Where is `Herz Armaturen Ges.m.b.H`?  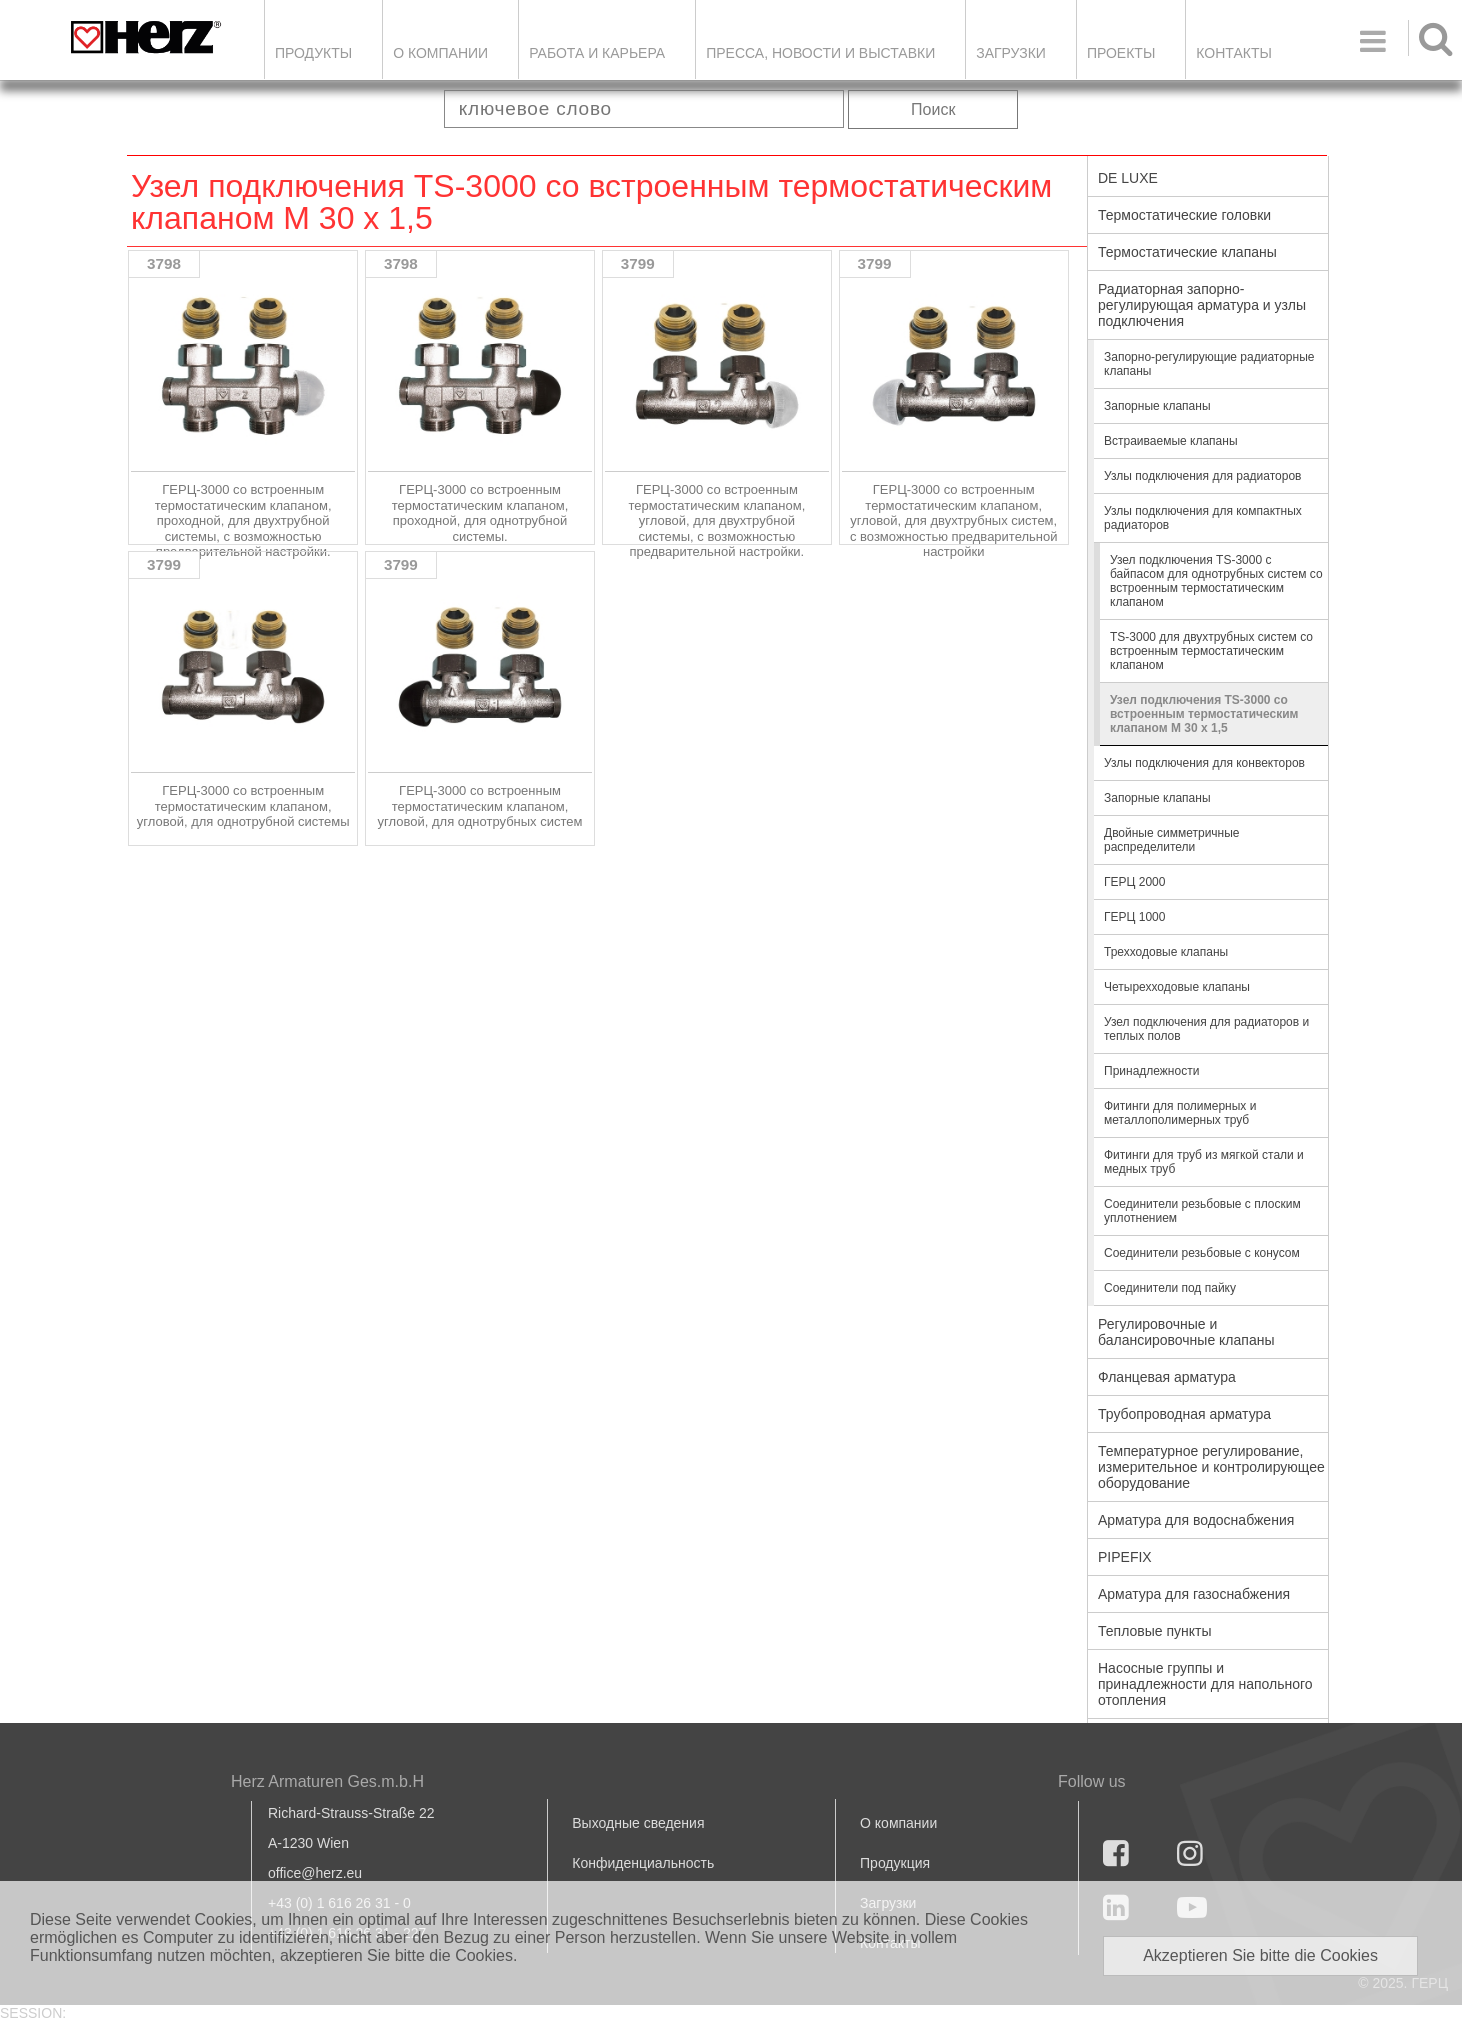
Herz Armaturen Ges.m.b.H is located at coordinates (327, 1781).